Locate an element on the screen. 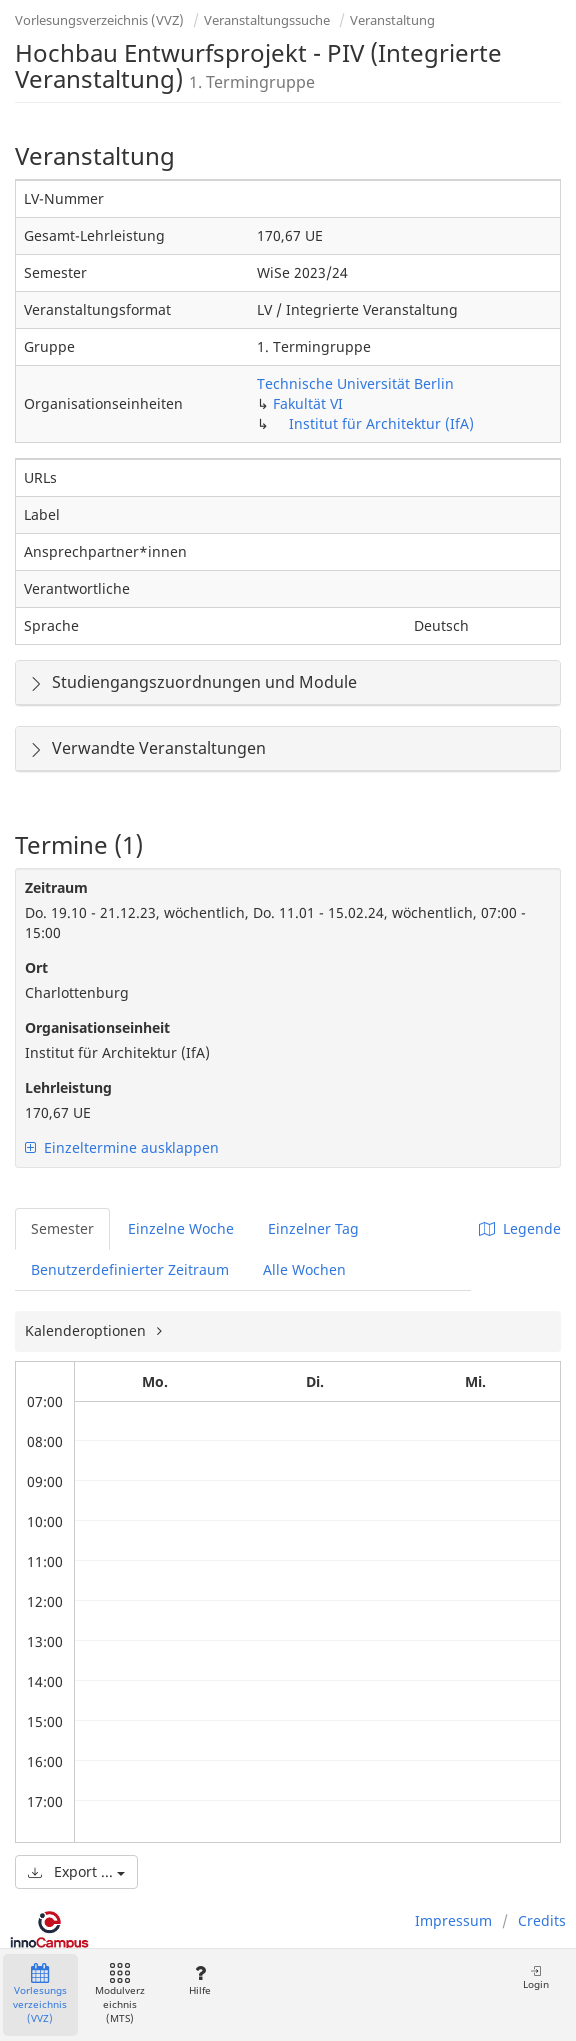 Image resolution: width=576 pixels, height=2041 pixels. Technische Universität Berlin is located at coordinates (355, 383).